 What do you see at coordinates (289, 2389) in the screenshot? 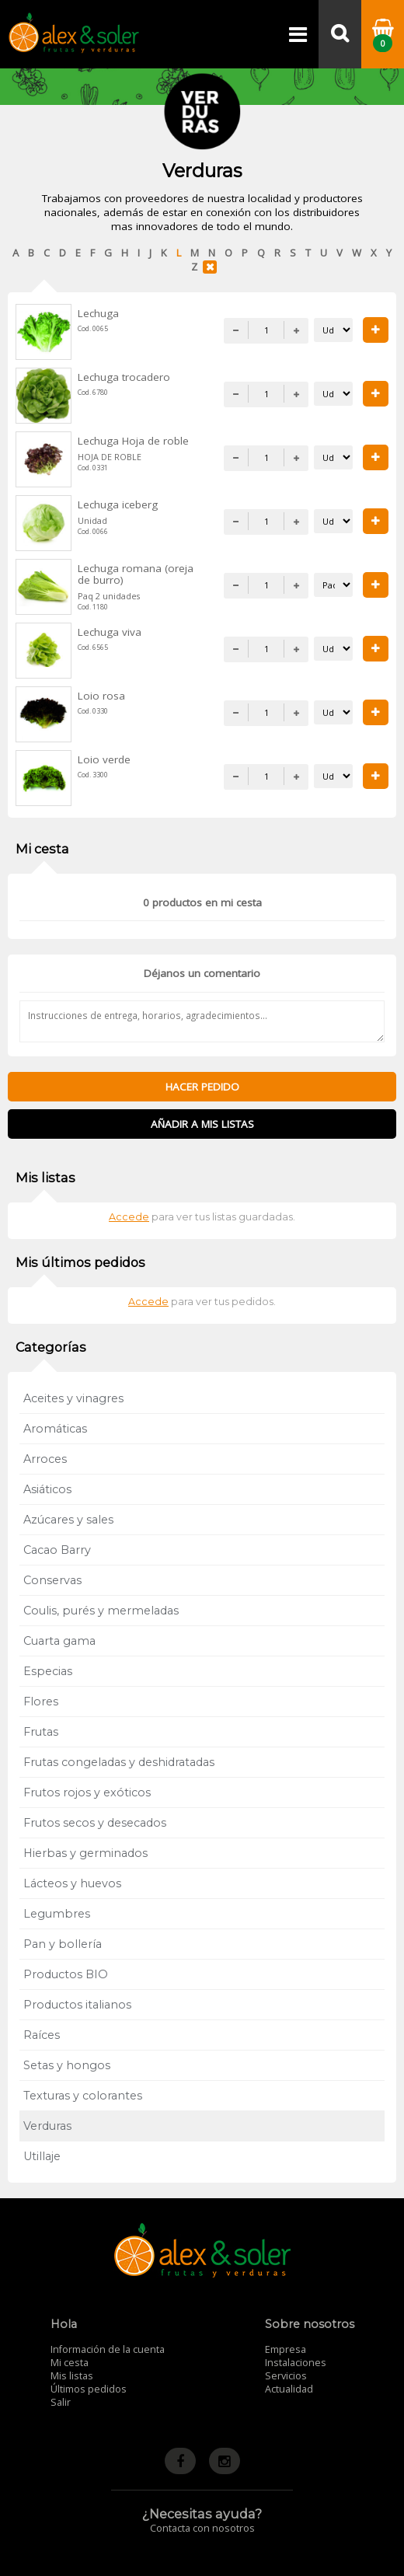
I see `Actualidad` at bounding box center [289, 2389].